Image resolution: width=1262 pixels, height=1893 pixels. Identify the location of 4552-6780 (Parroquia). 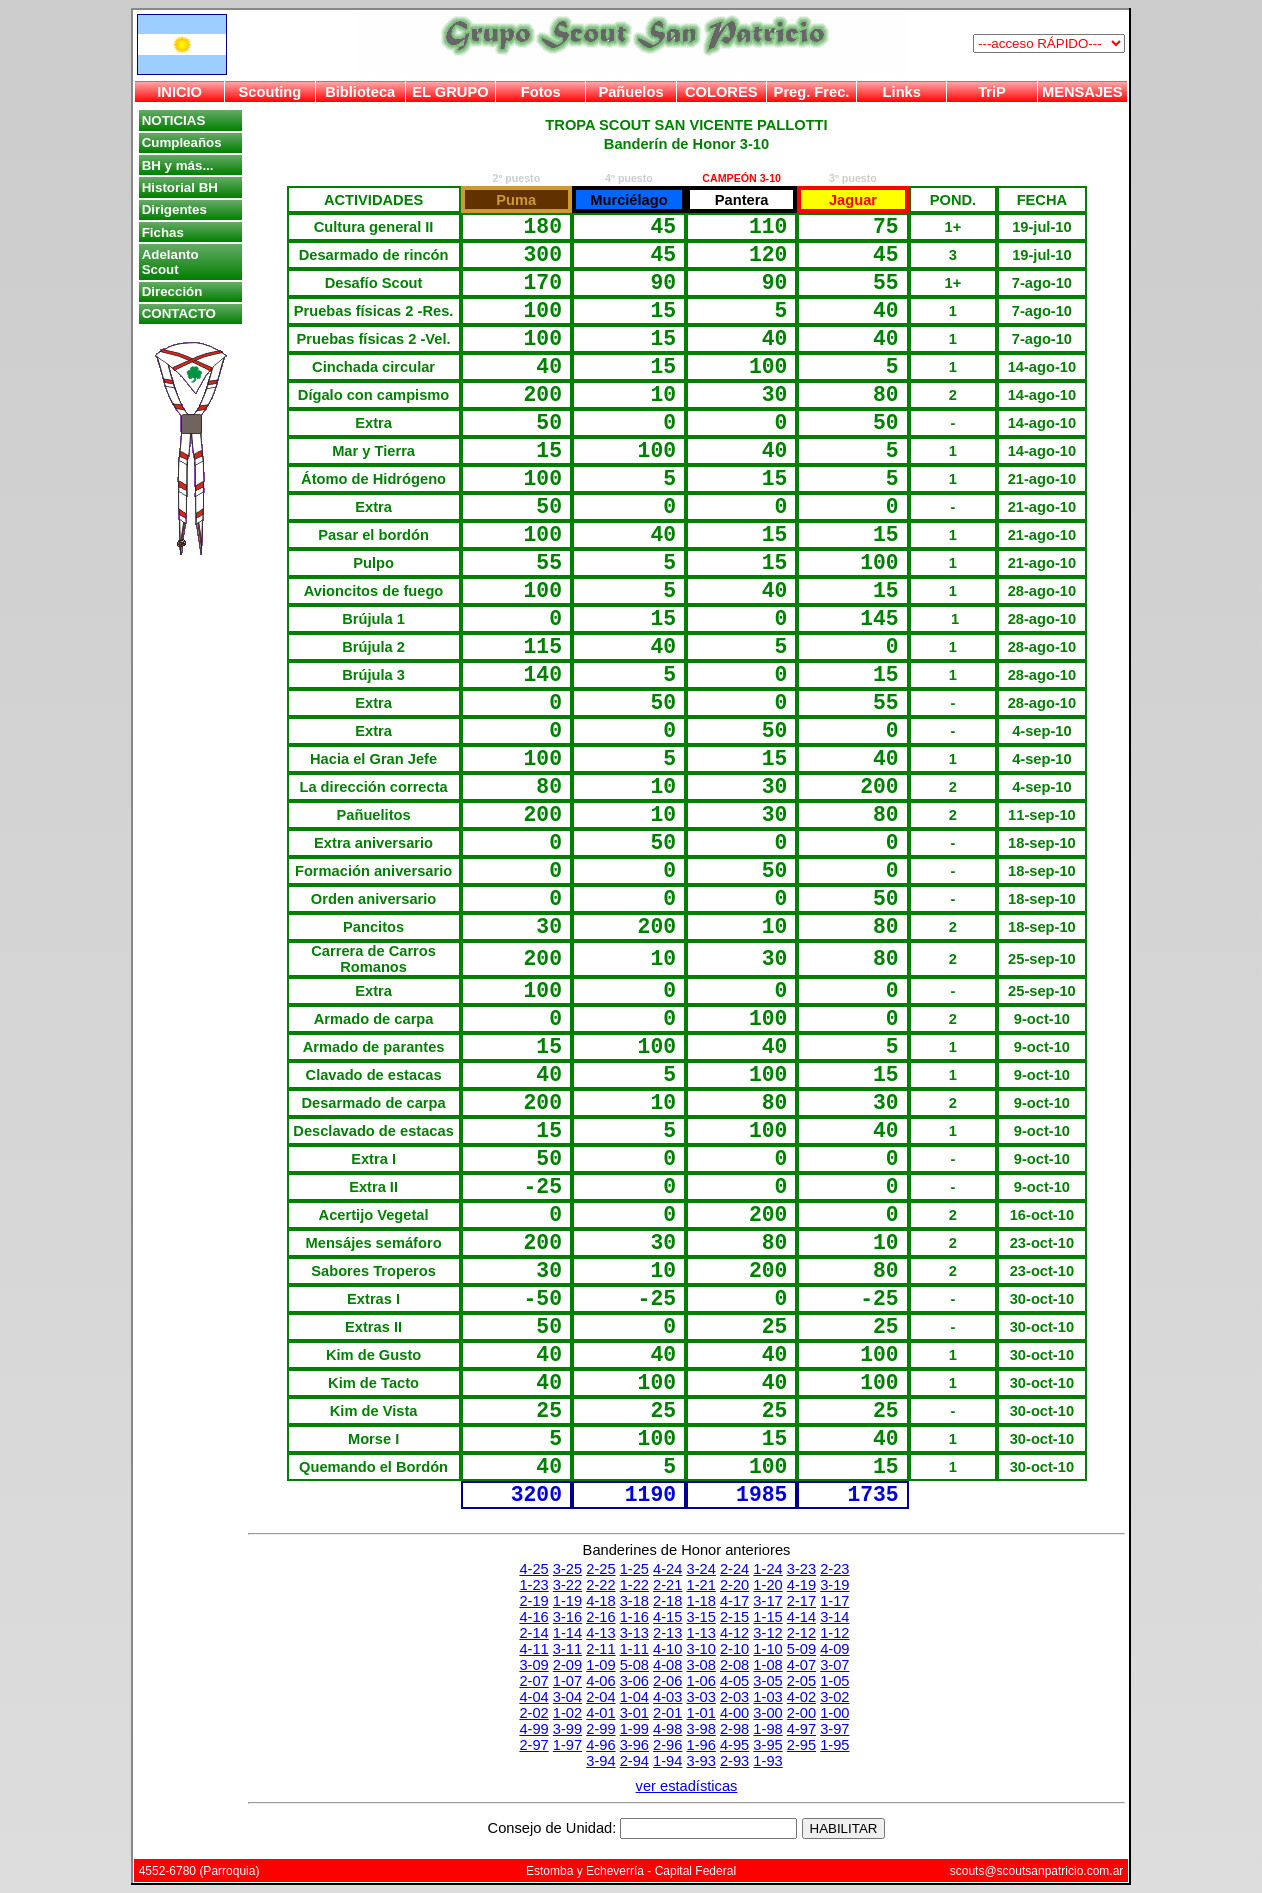
(199, 1871).